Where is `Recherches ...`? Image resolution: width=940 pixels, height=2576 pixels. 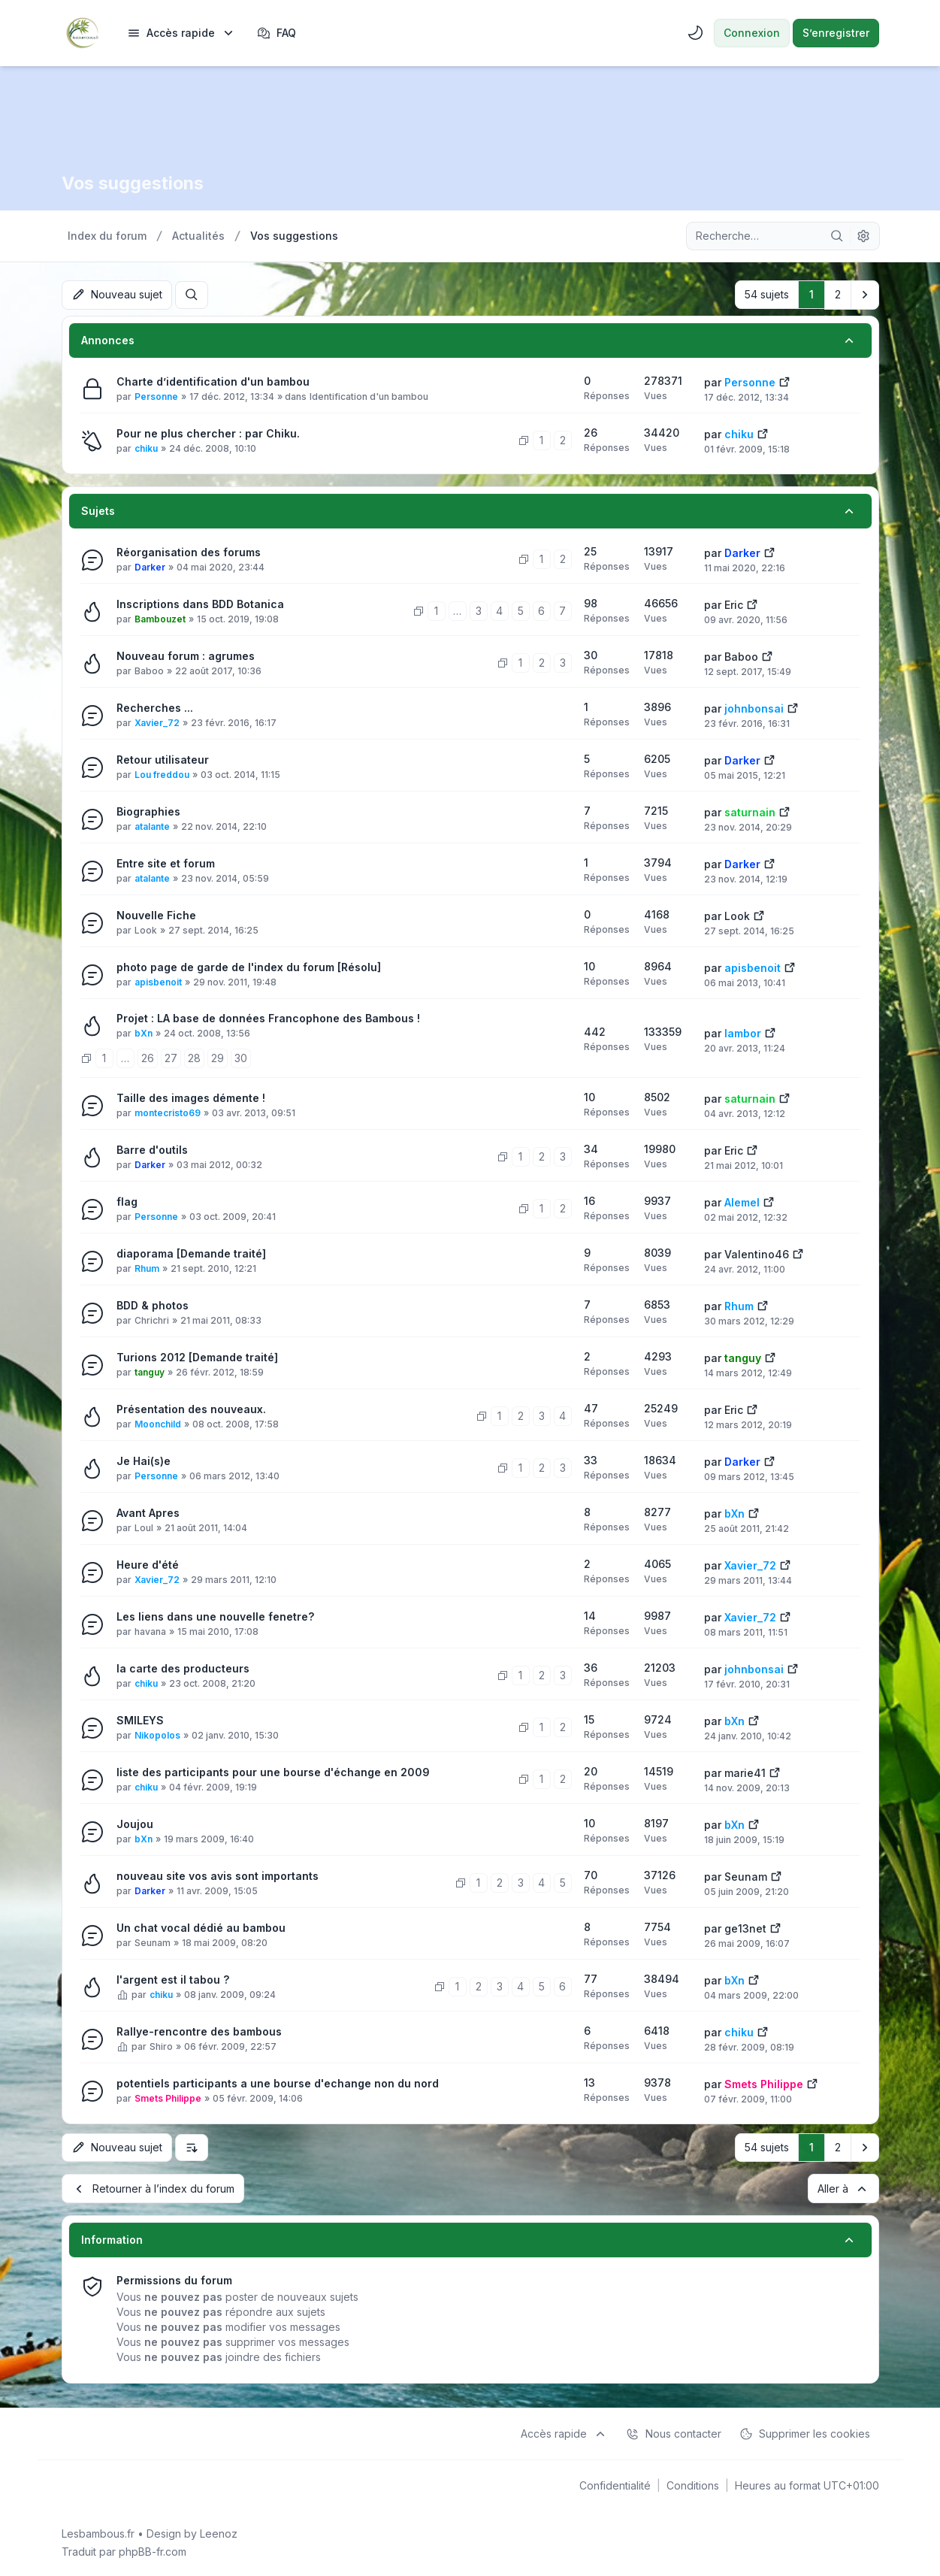
Recherches ... is located at coordinates (154, 707).